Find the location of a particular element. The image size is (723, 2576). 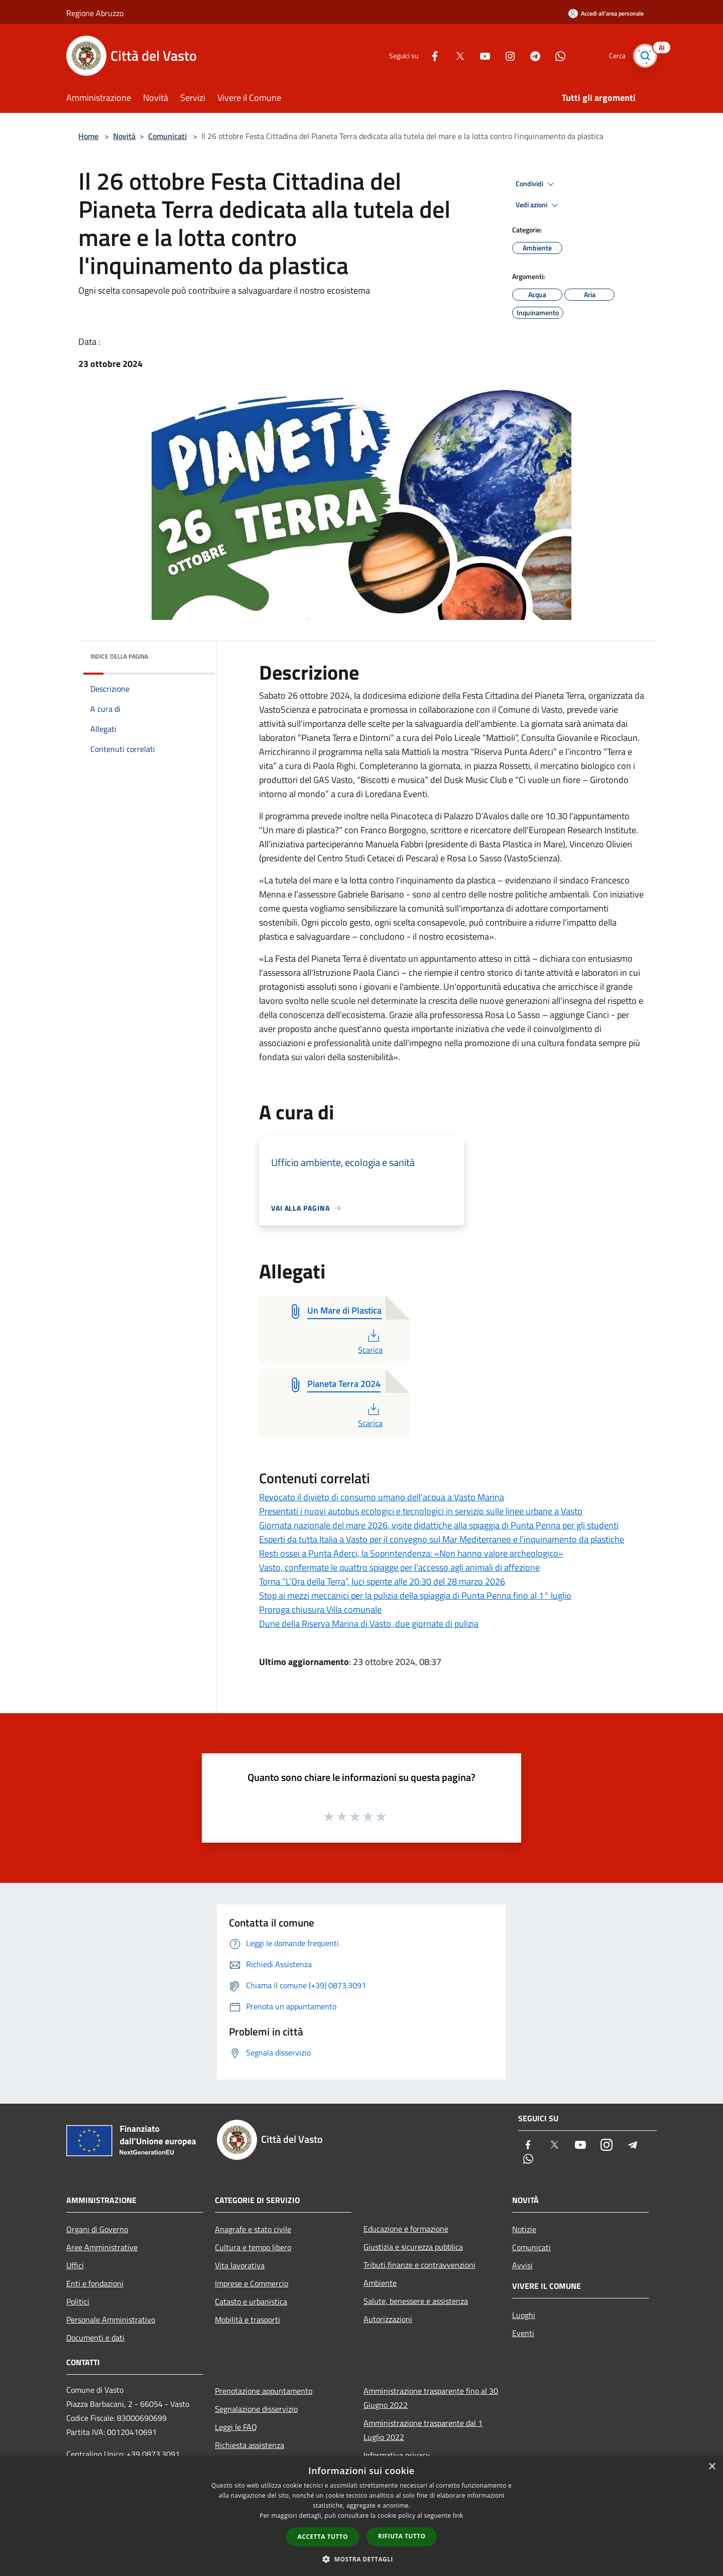

Anagrafe e stato civile is located at coordinates (253, 2229).